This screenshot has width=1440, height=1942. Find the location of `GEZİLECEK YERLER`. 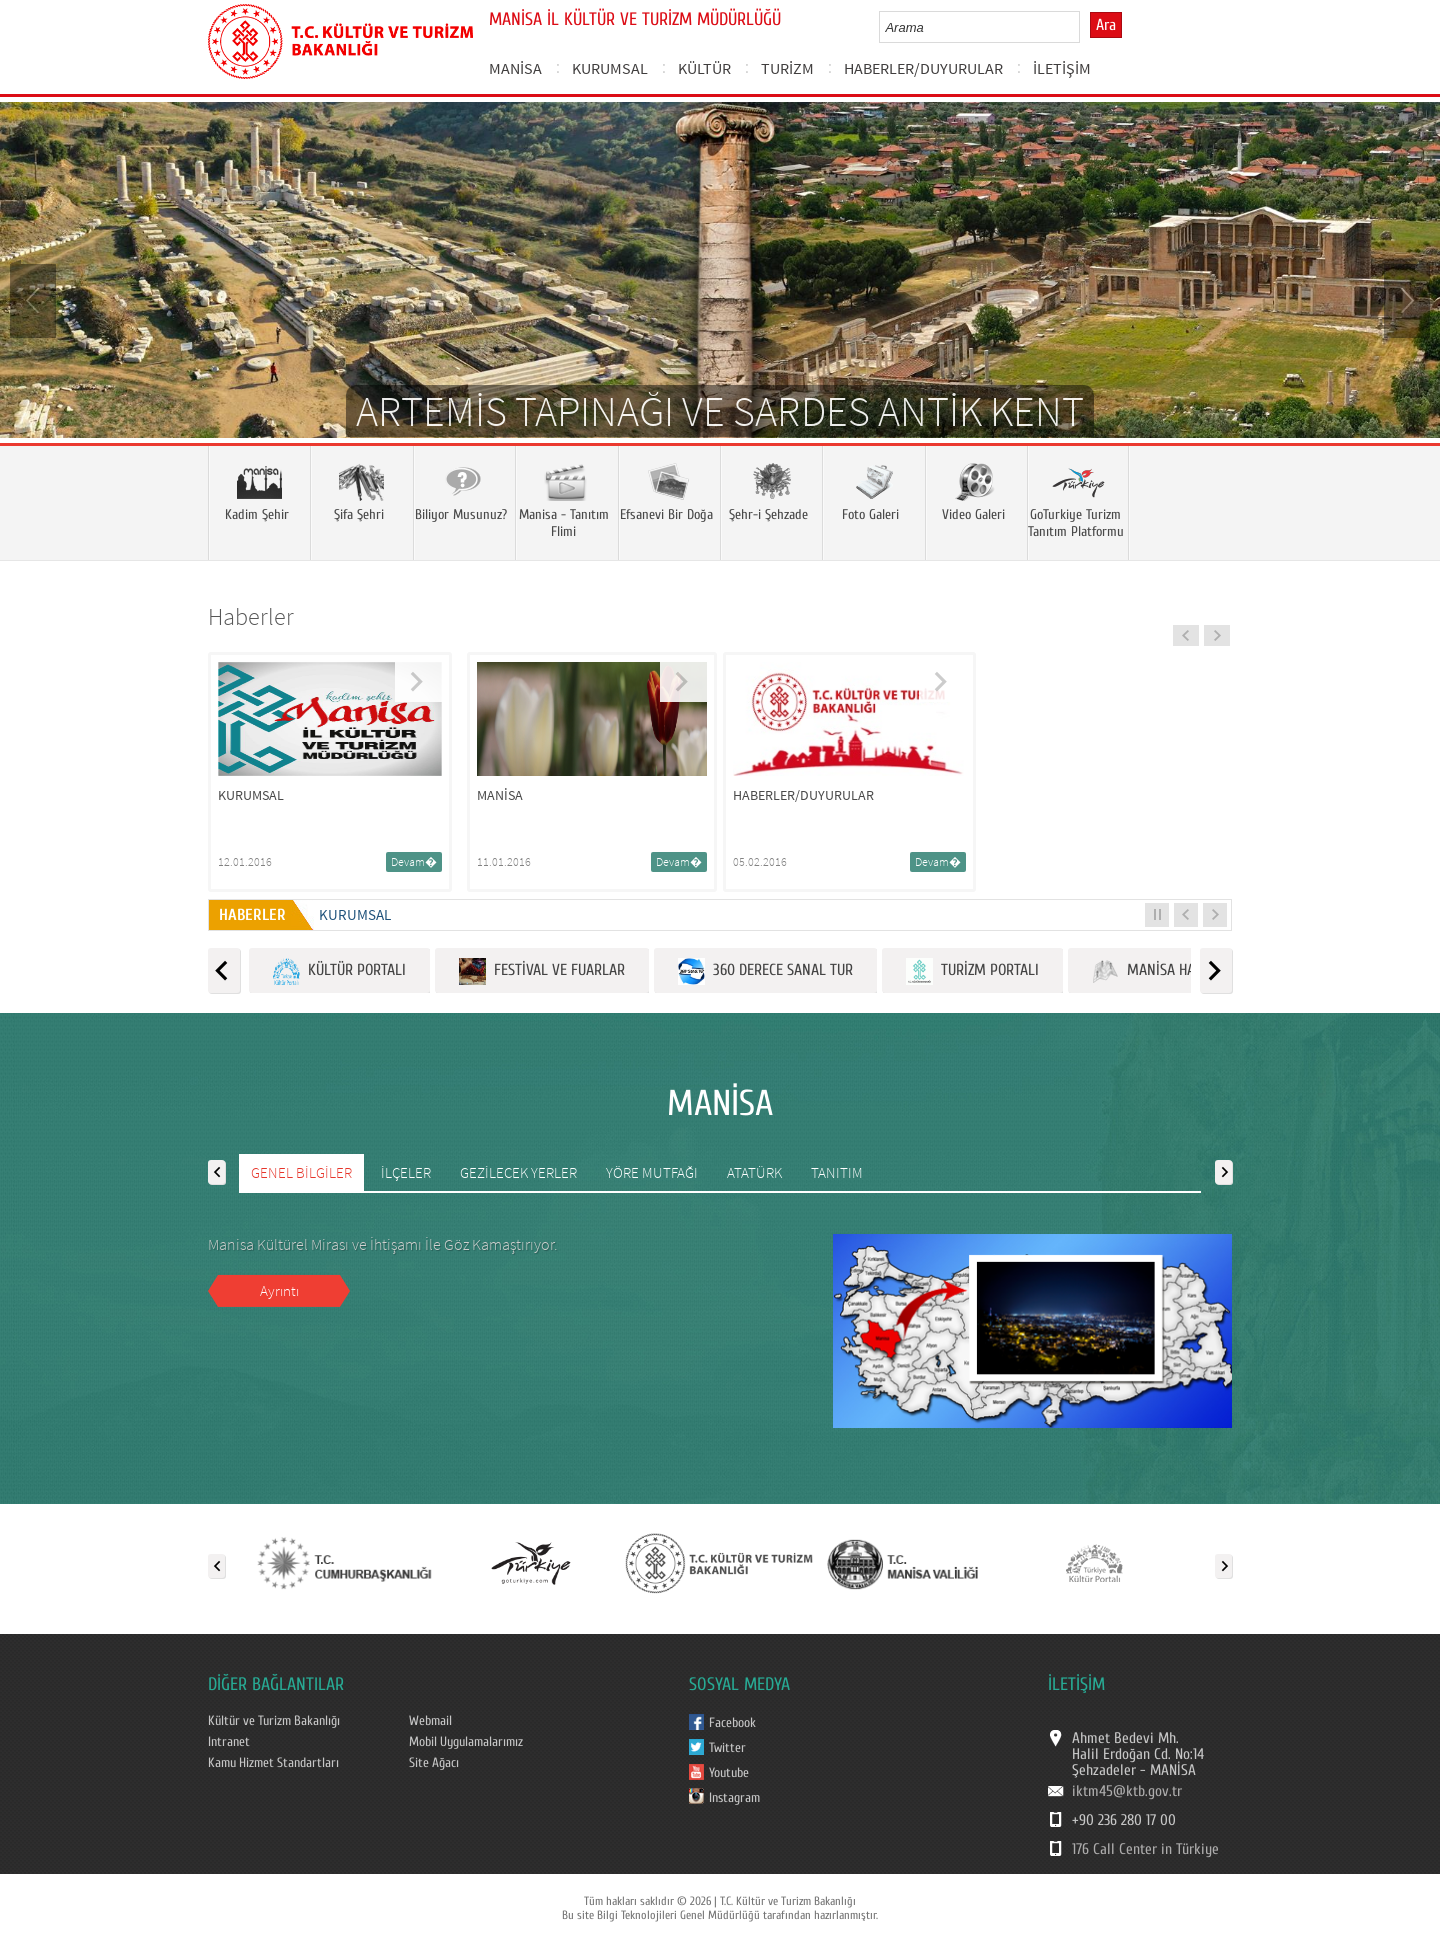

GEZİLECEK YERLER is located at coordinates (518, 1172).